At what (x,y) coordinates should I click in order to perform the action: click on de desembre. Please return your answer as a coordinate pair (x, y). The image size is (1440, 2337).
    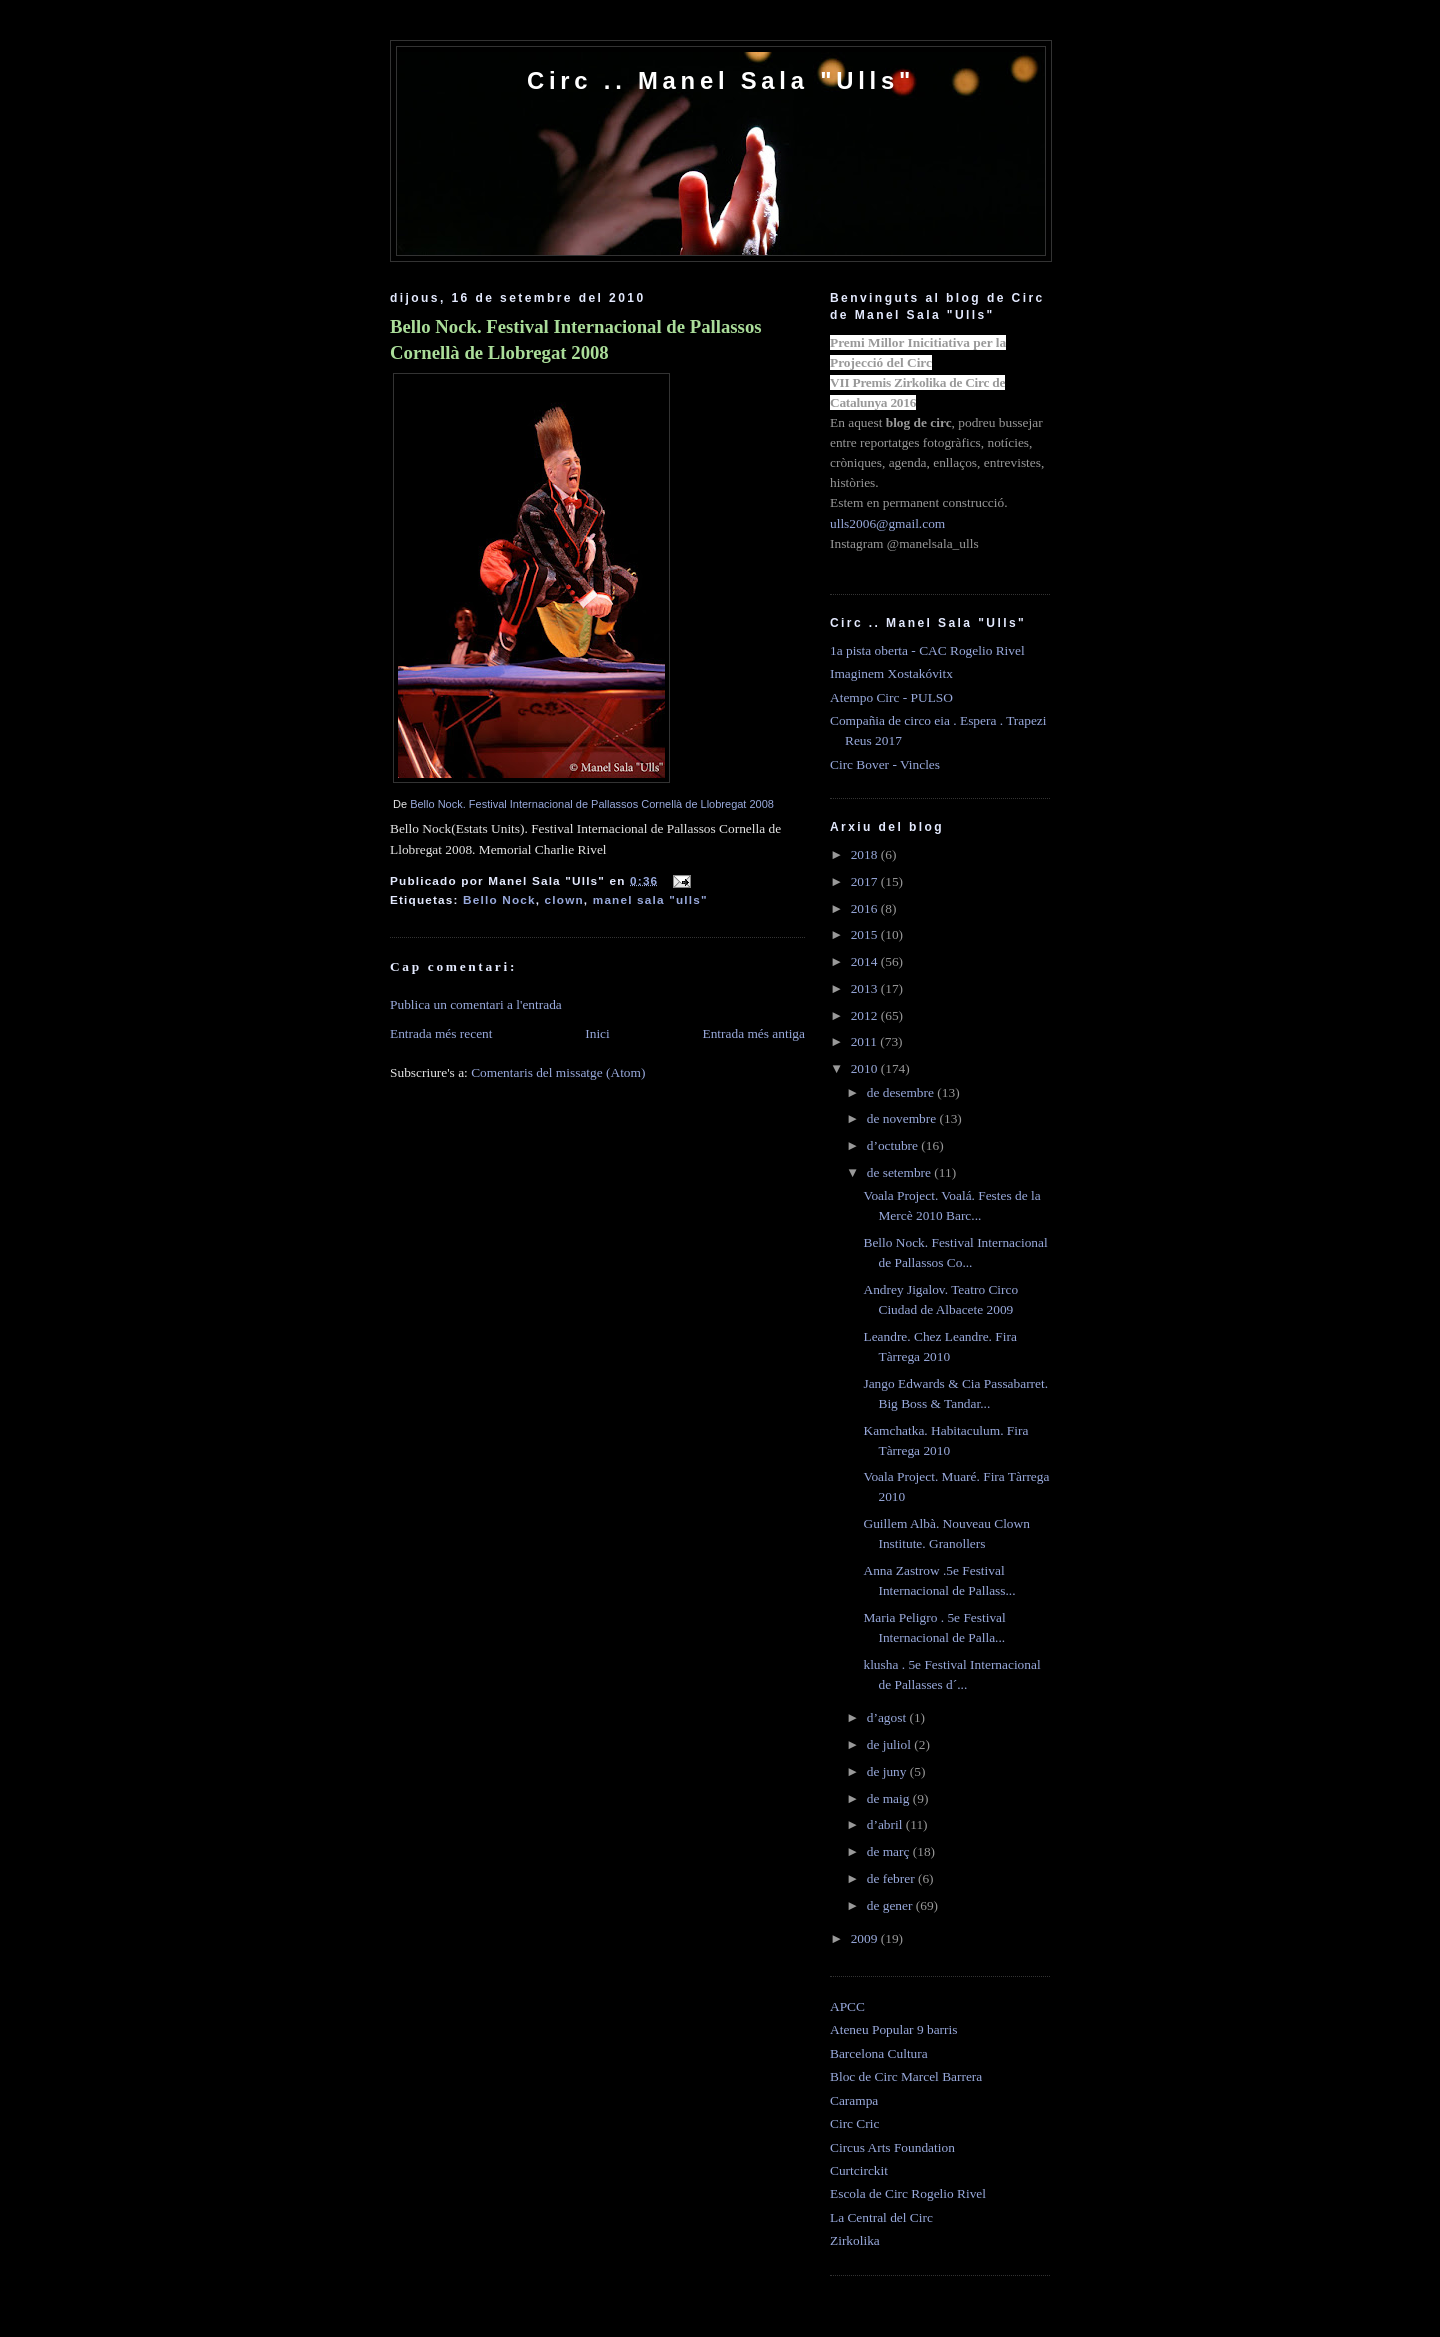
    Looking at the image, I should click on (902, 1092).